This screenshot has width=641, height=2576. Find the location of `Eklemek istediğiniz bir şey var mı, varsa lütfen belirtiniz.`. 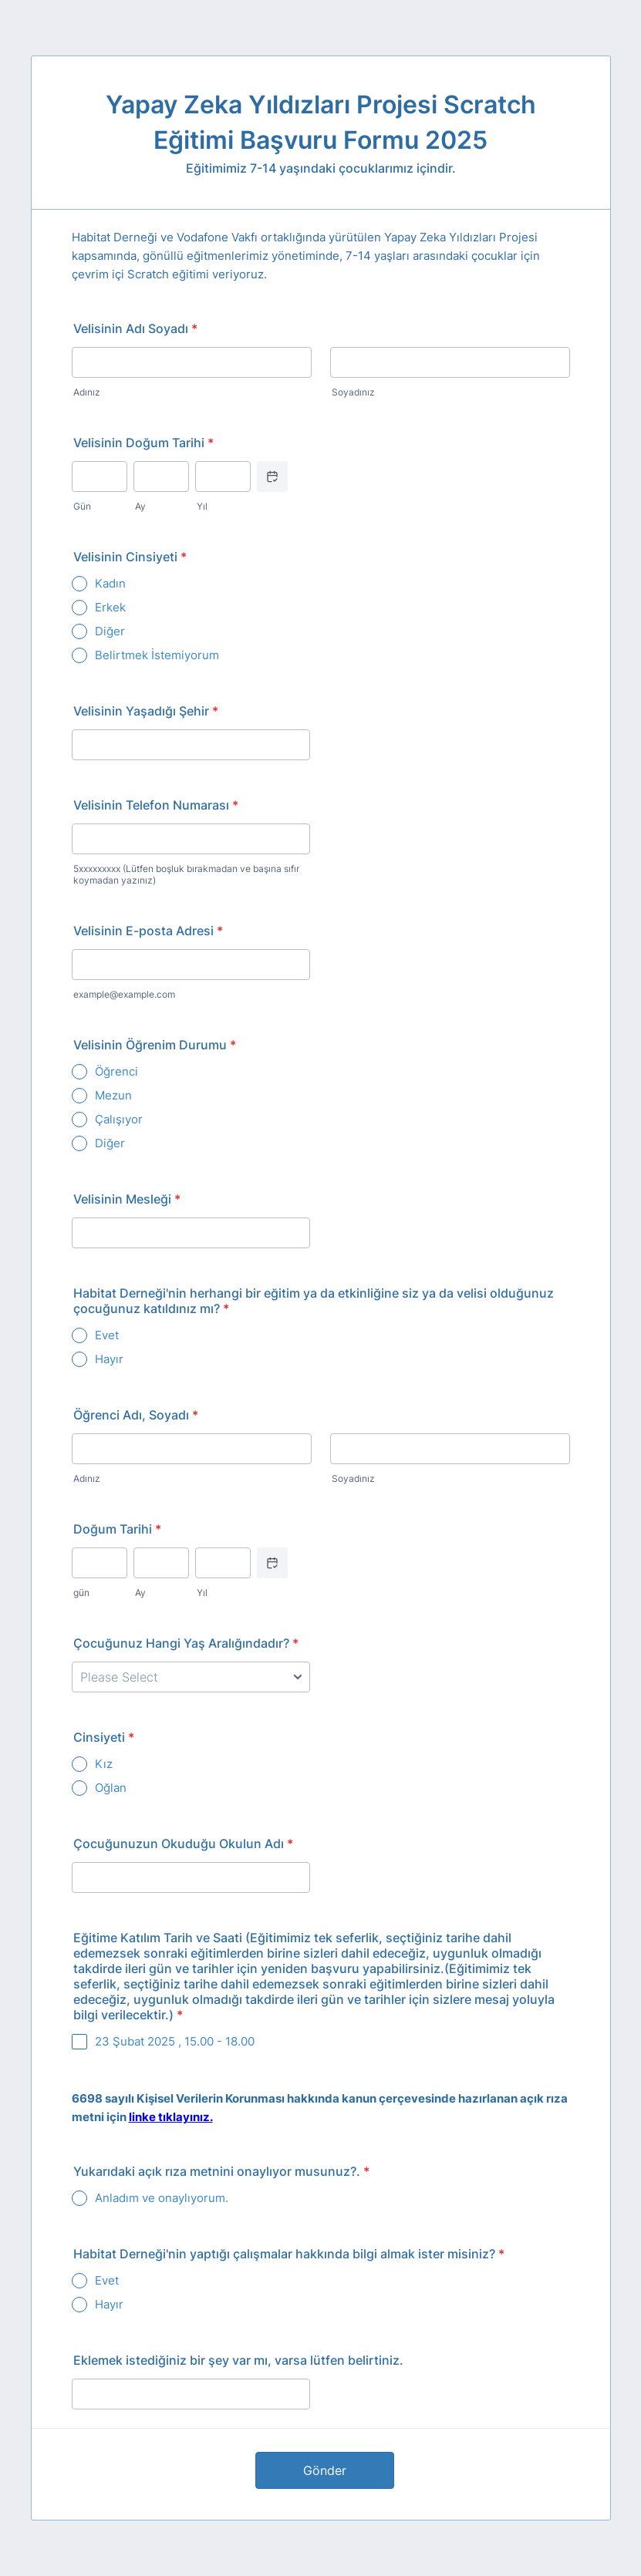

Eklemek istediğiniz bir şey var mı, varsa lütfen belirtiniz. is located at coordinates (238, 2360).